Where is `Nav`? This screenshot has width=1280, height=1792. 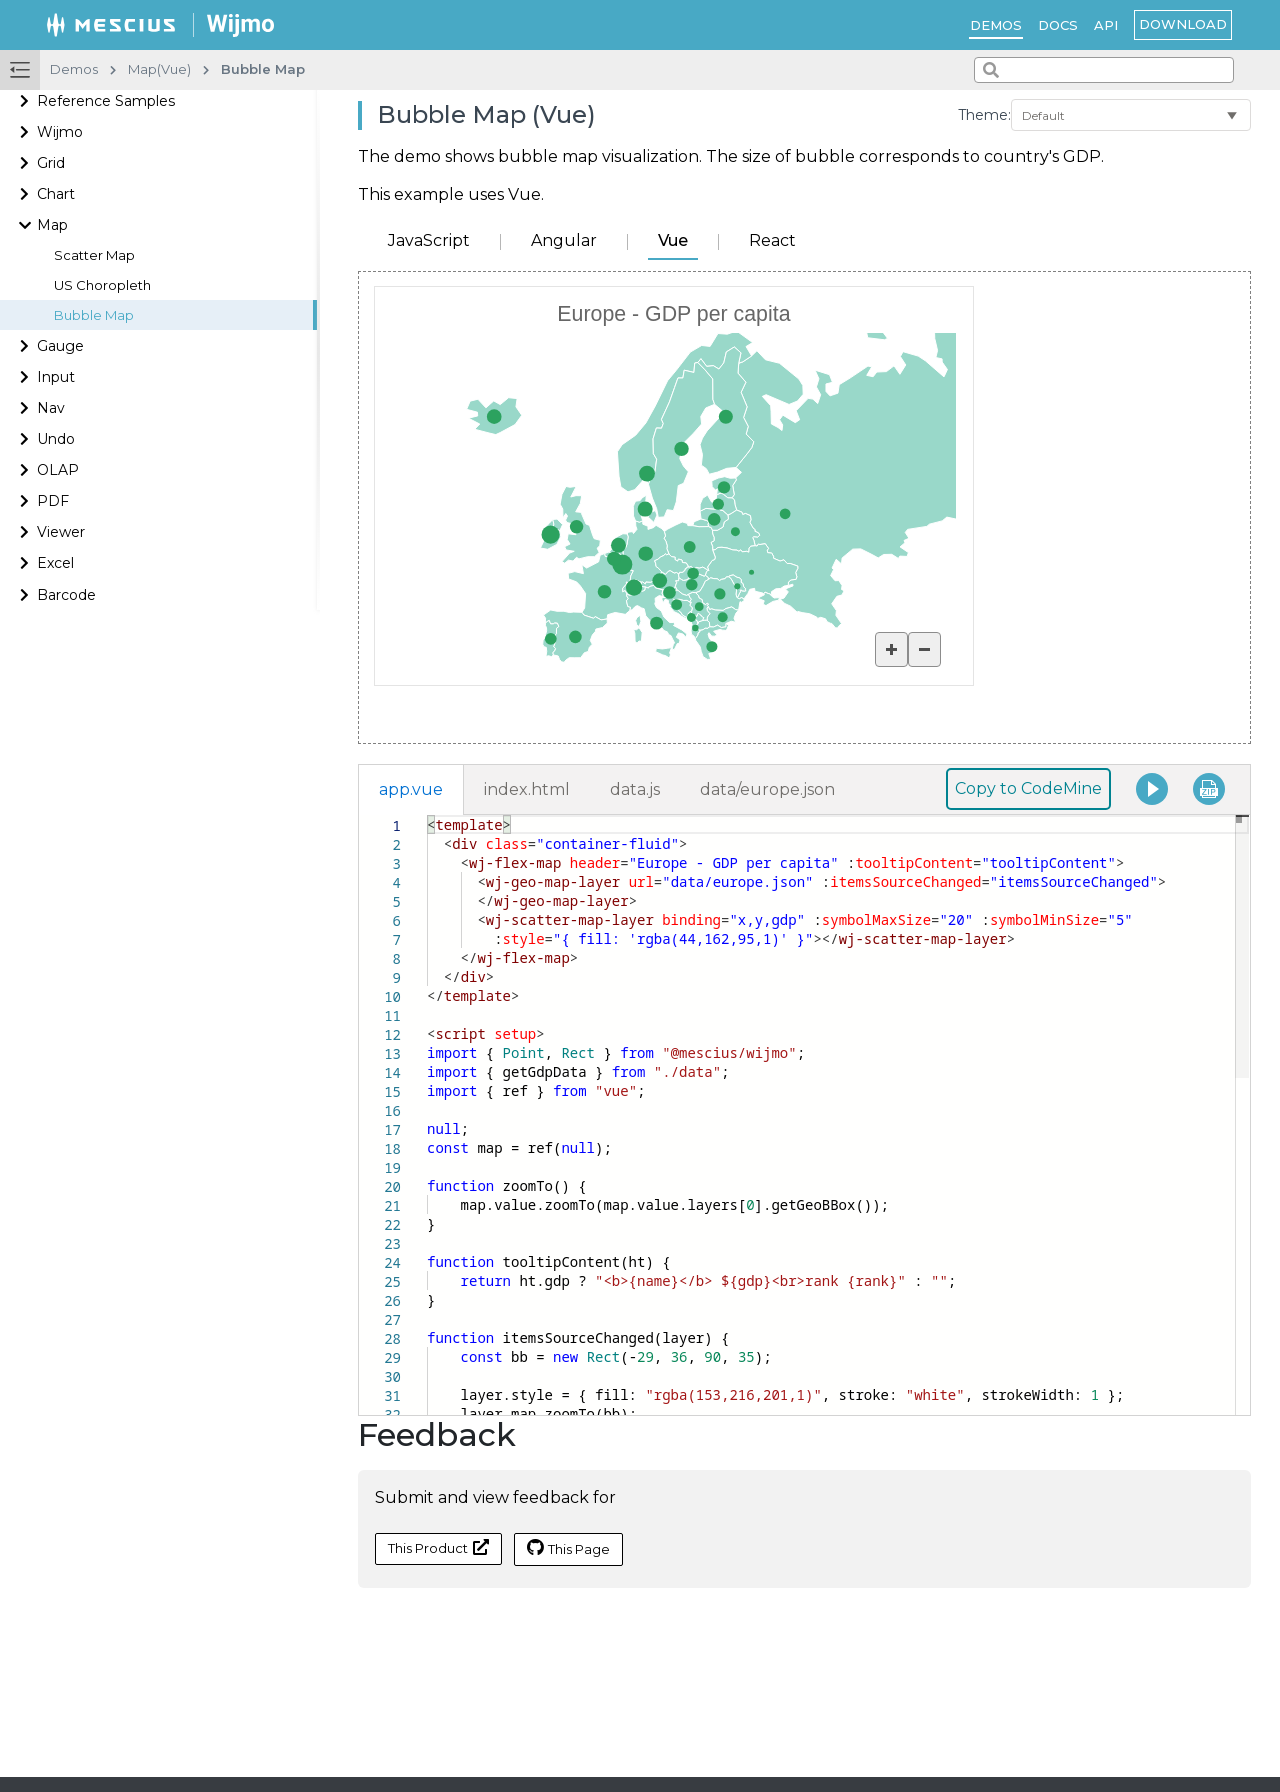 Nav is located at coordinates (51, 408).